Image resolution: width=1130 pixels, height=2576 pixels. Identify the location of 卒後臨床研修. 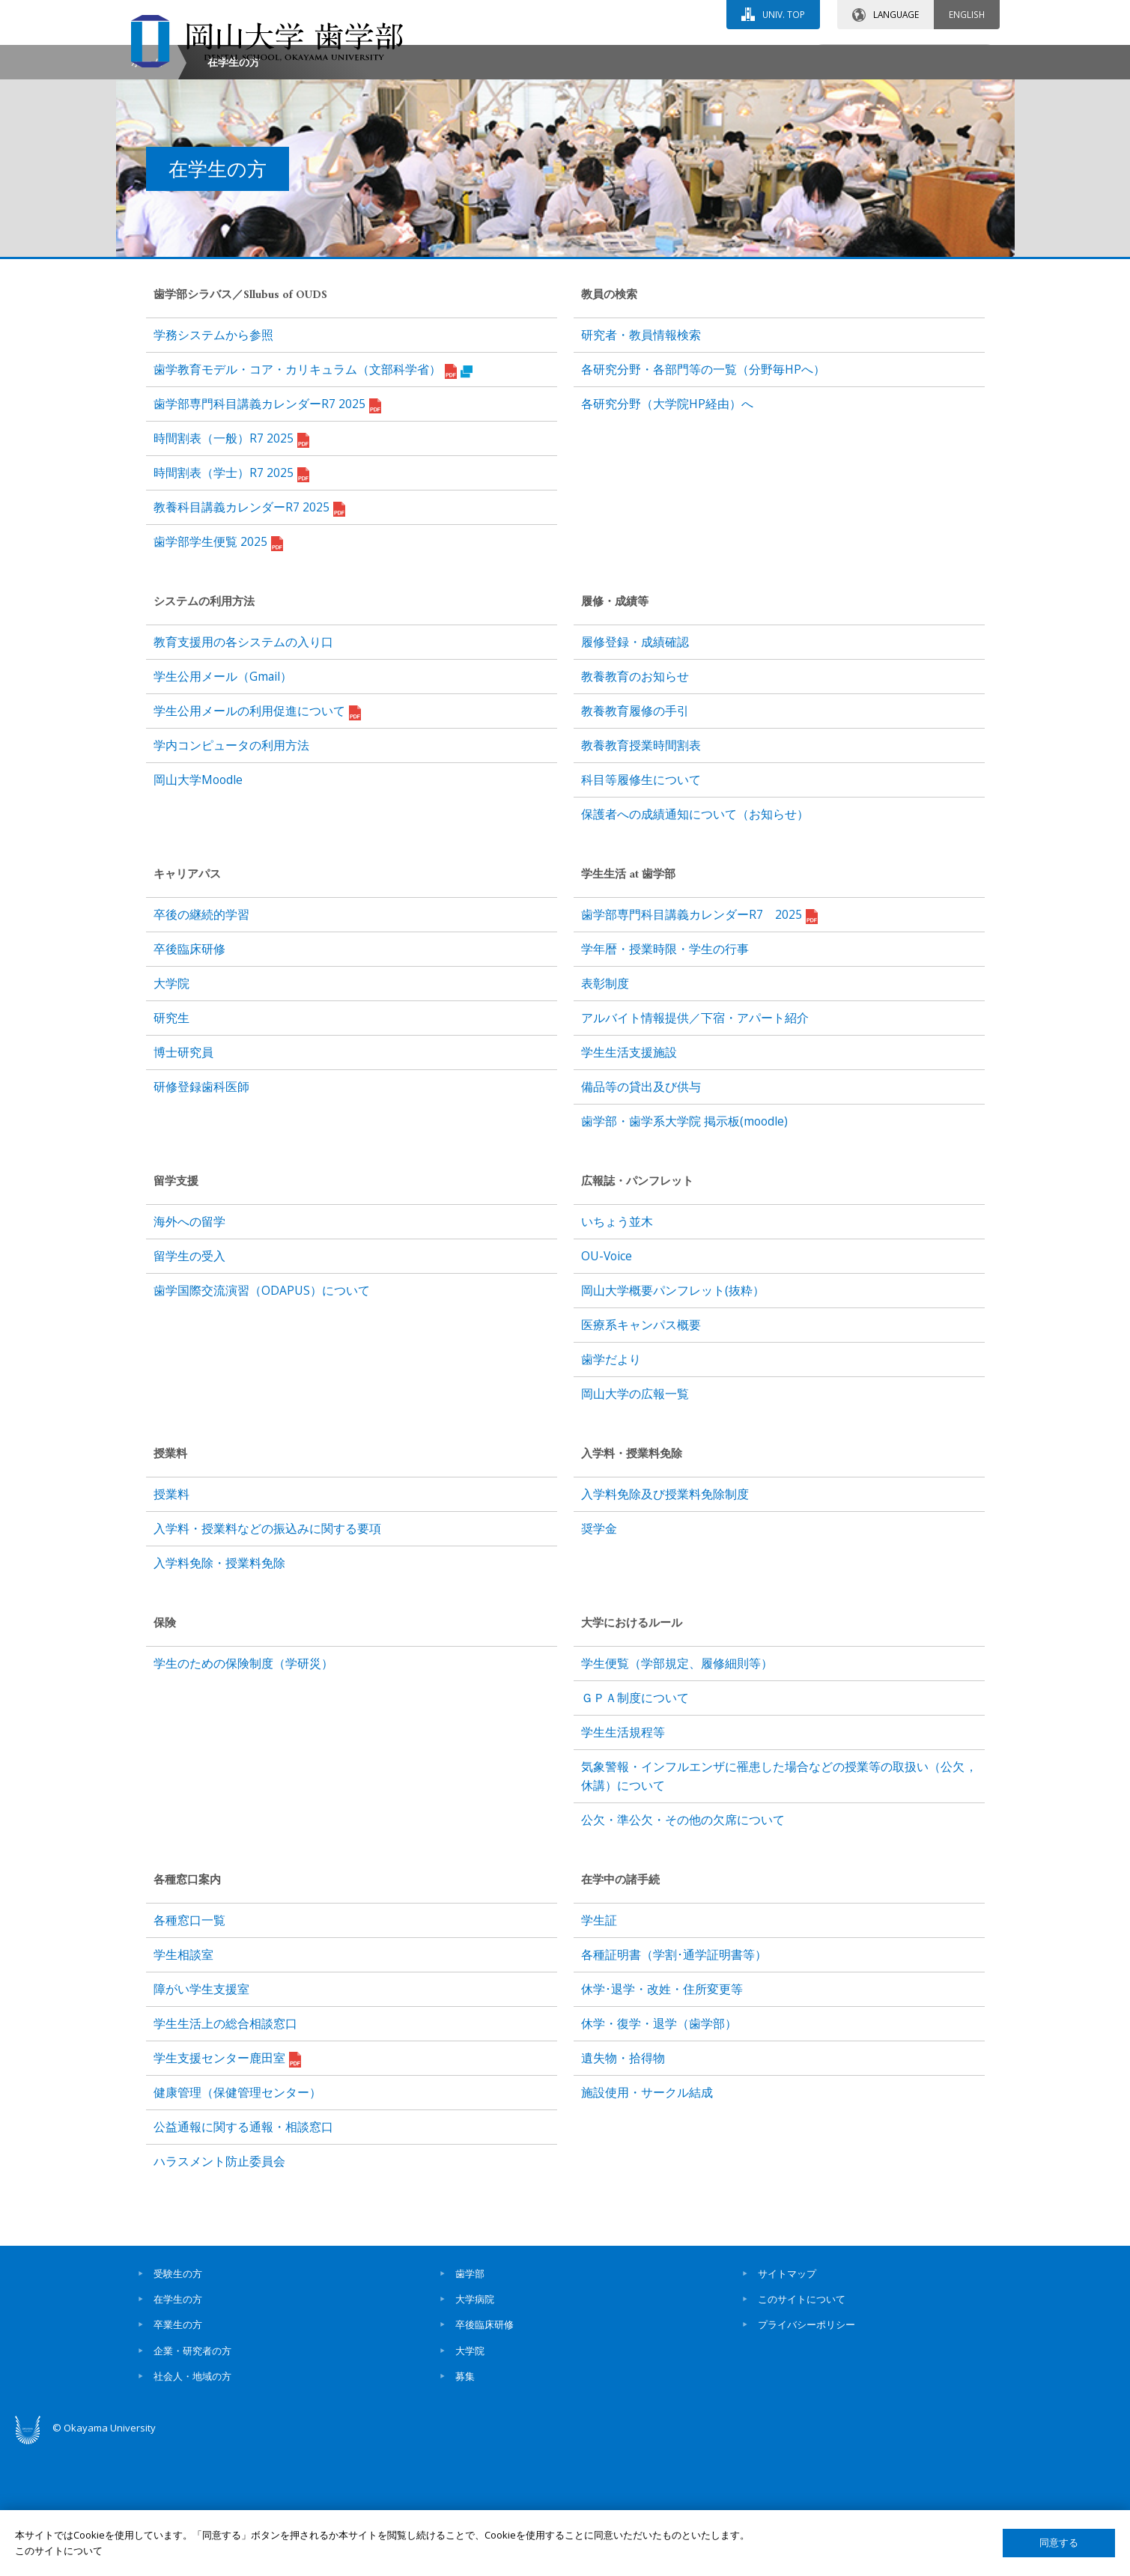
(189, 1077).